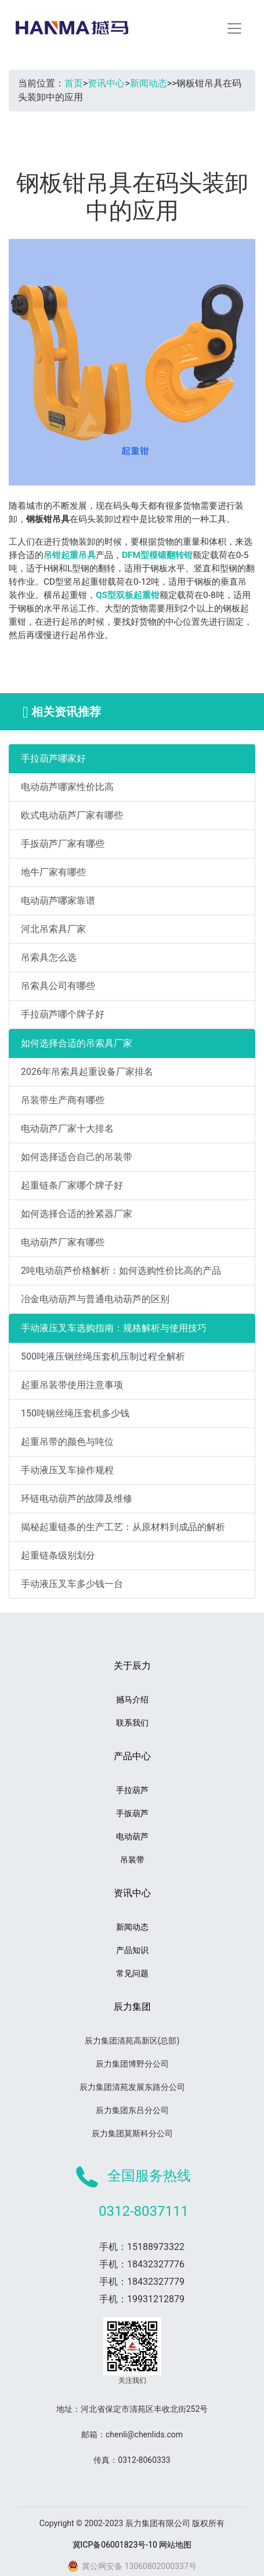 This screenshot has width=264, height=2576. I want to click on 揭秘起重链条的生产工艺：从原材料到成品的解析, so click(123, 1526).